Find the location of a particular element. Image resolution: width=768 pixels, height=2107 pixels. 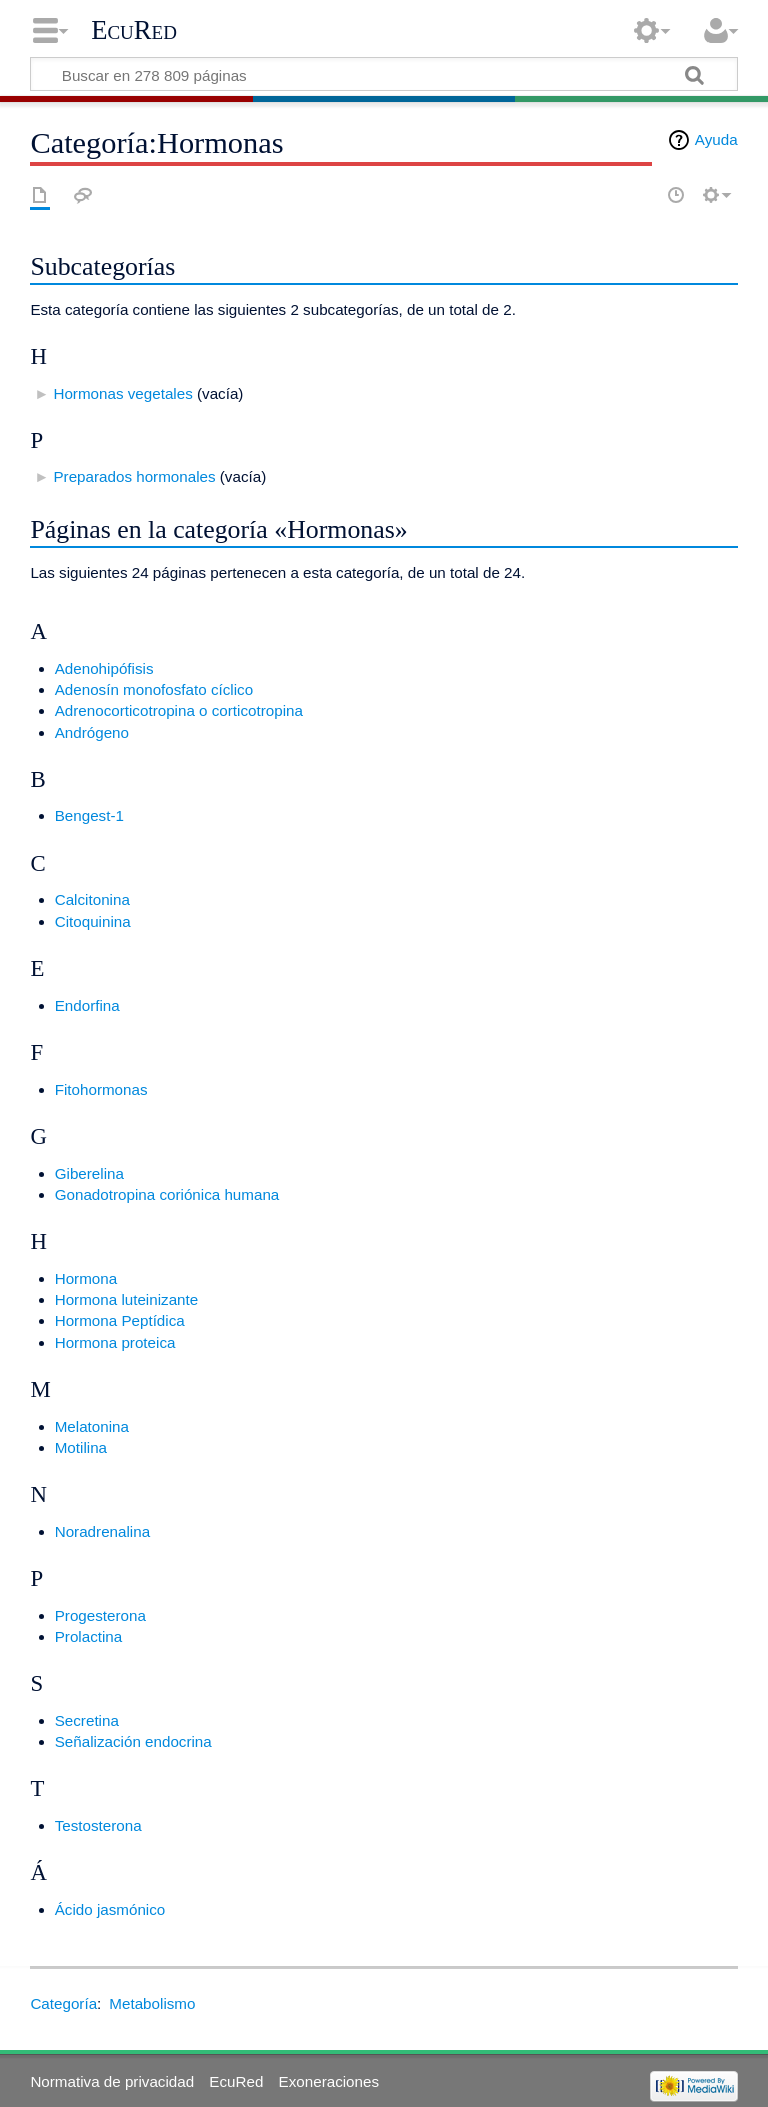

Gonadotropina coriónica humana is located at coordinates (167, 1194).